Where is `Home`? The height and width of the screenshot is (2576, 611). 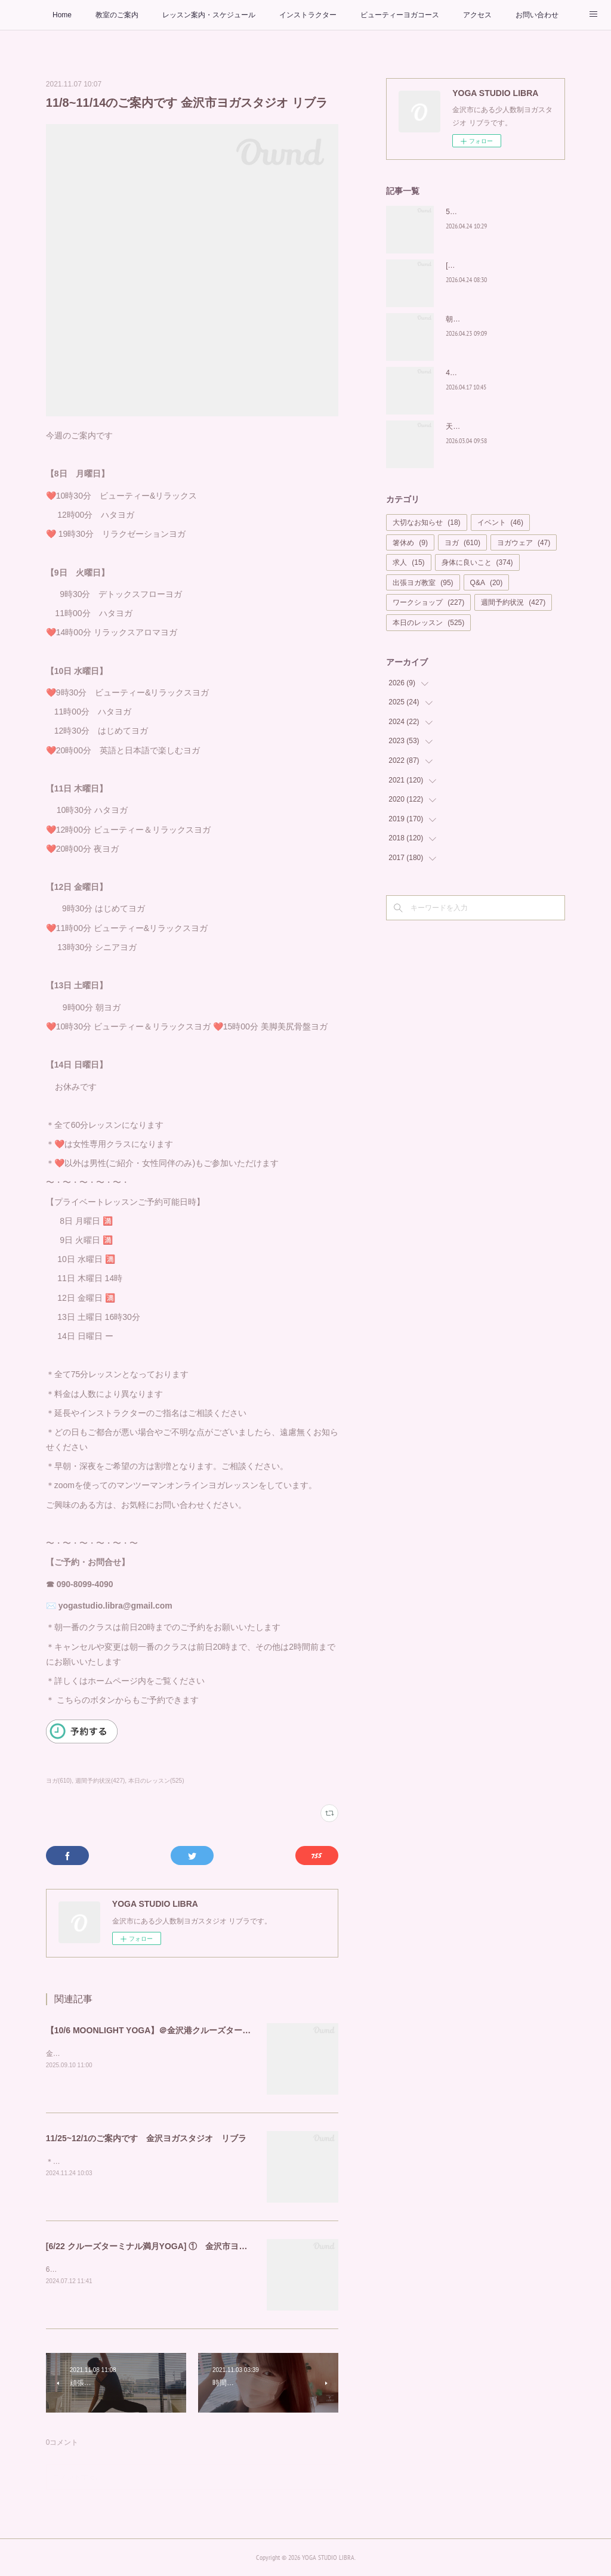
Home is located at coordinates (62, 15).